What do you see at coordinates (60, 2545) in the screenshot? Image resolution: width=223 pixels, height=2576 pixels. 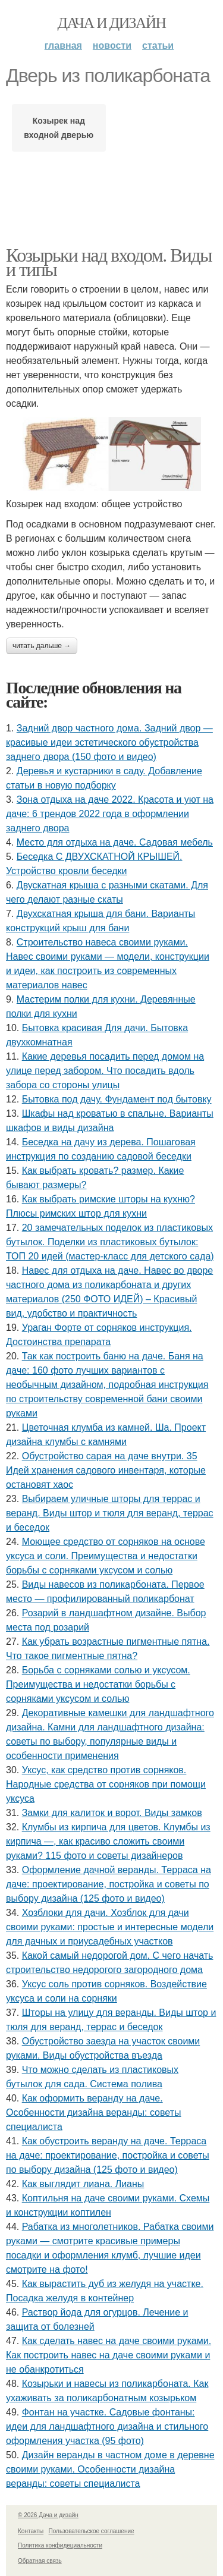 I see `Политика конфидециальности` at bounding box center [60, 2545].